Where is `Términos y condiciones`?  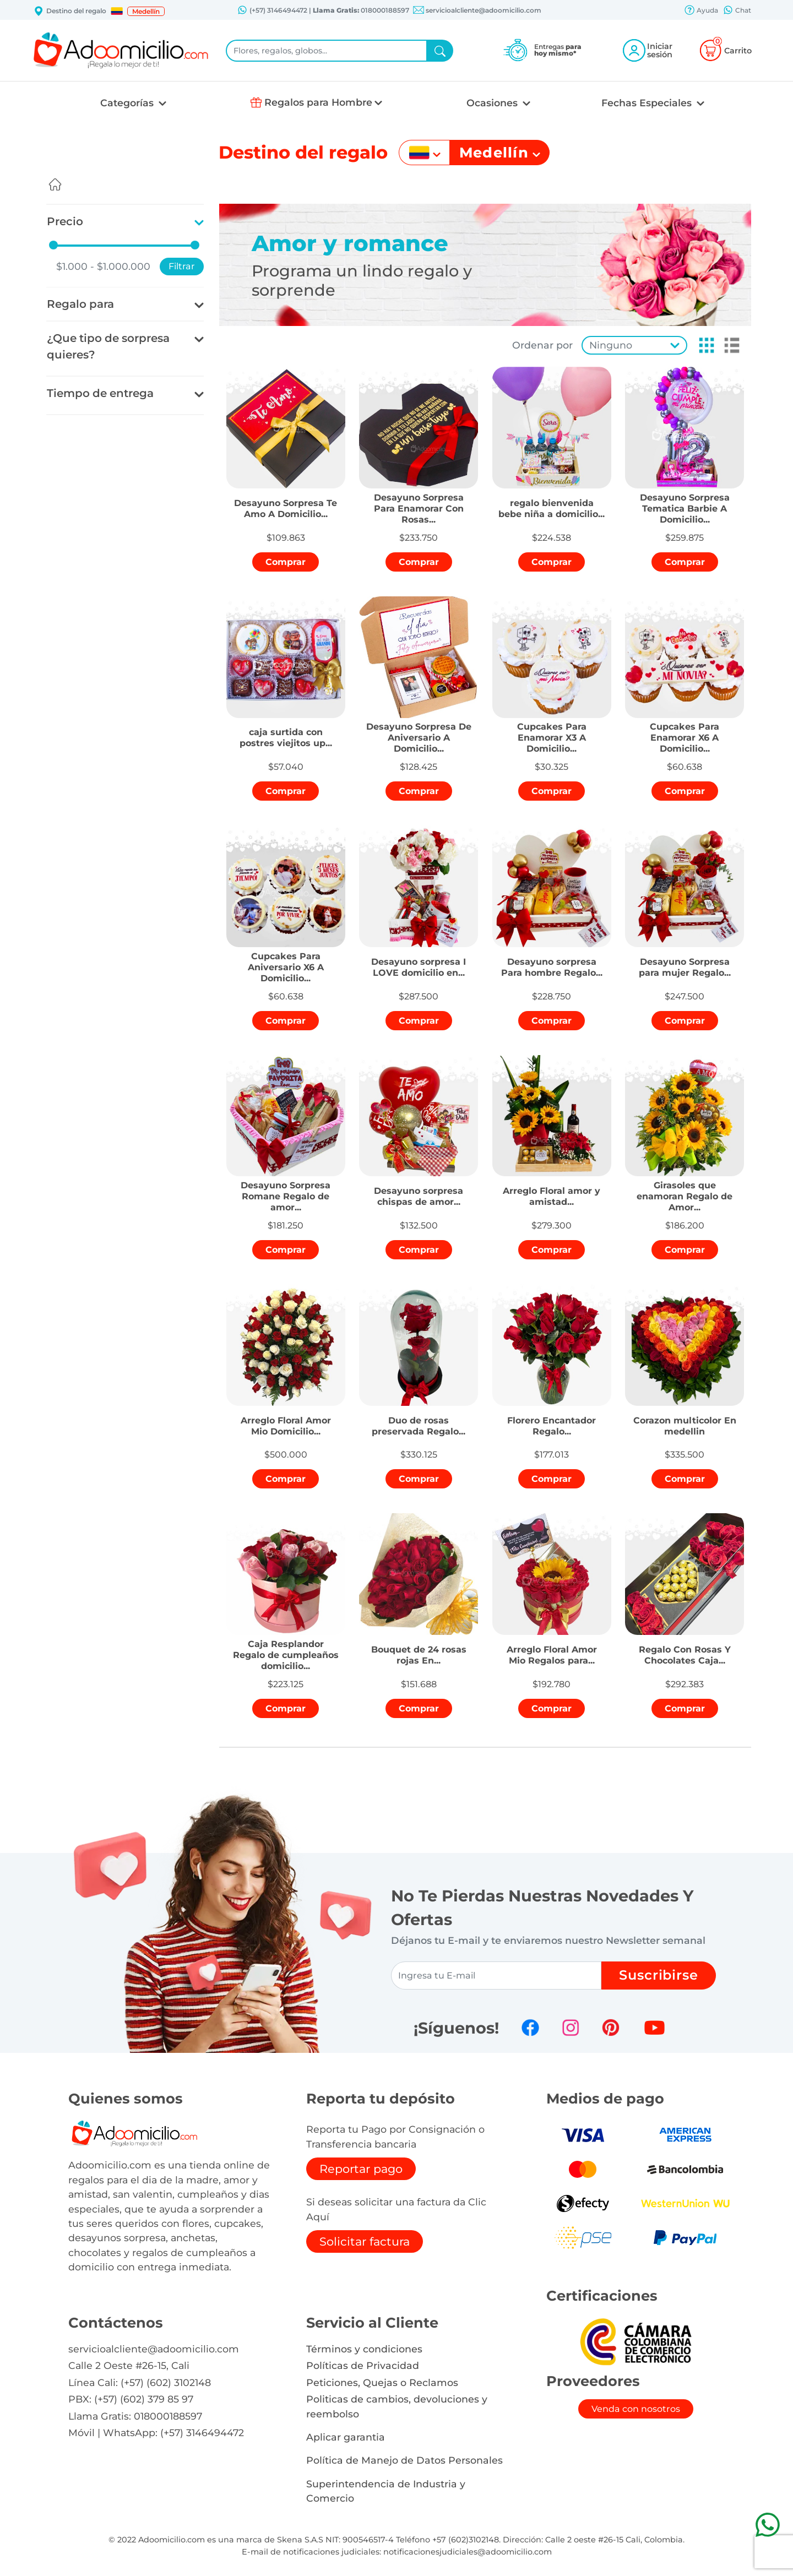 Términos y condiciones is located at coordinates (364, 2349).